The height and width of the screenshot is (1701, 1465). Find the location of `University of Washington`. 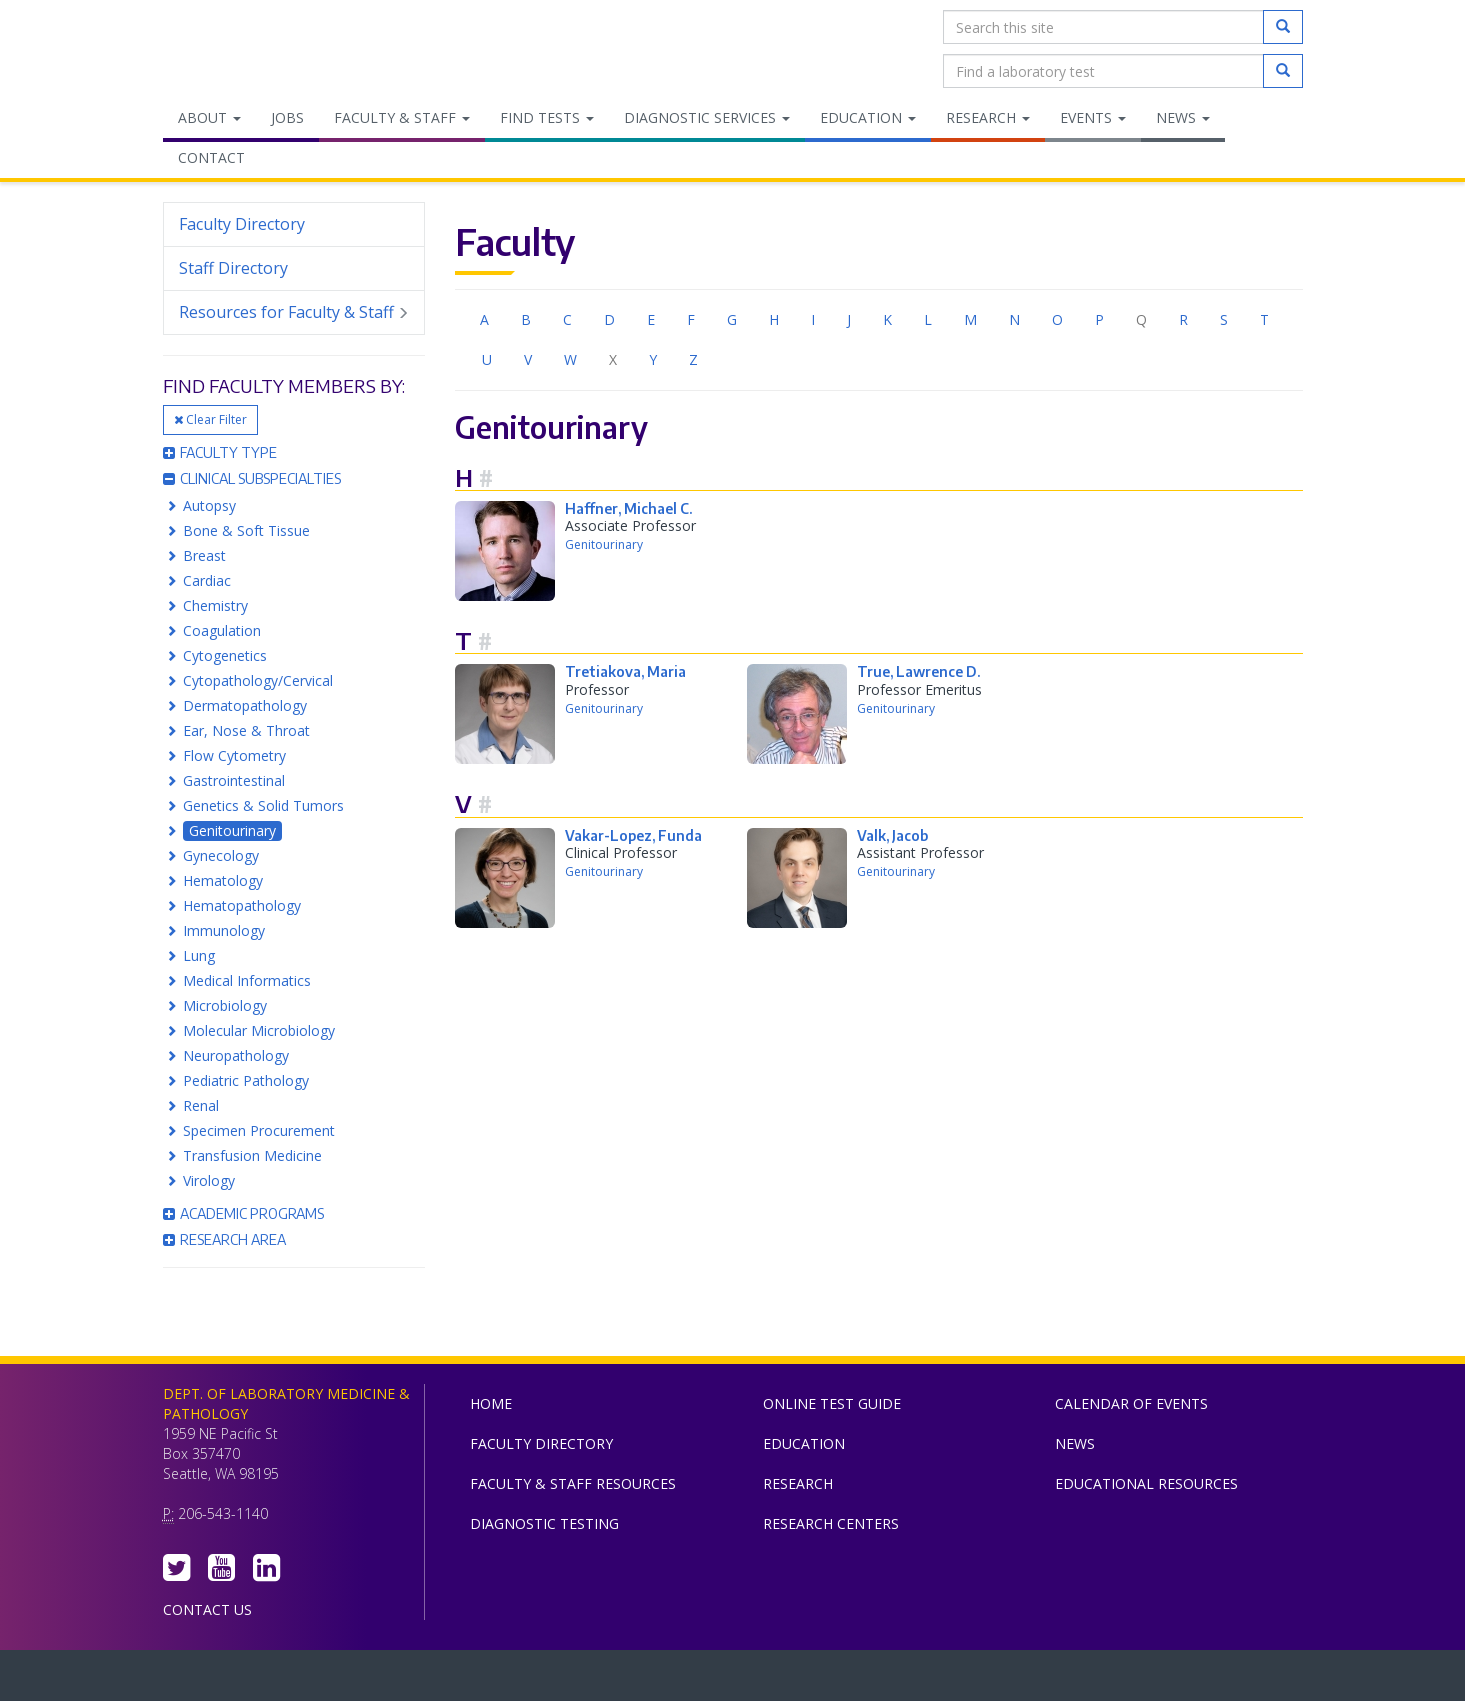

University of Washington is located at coordinates (818, 1680).